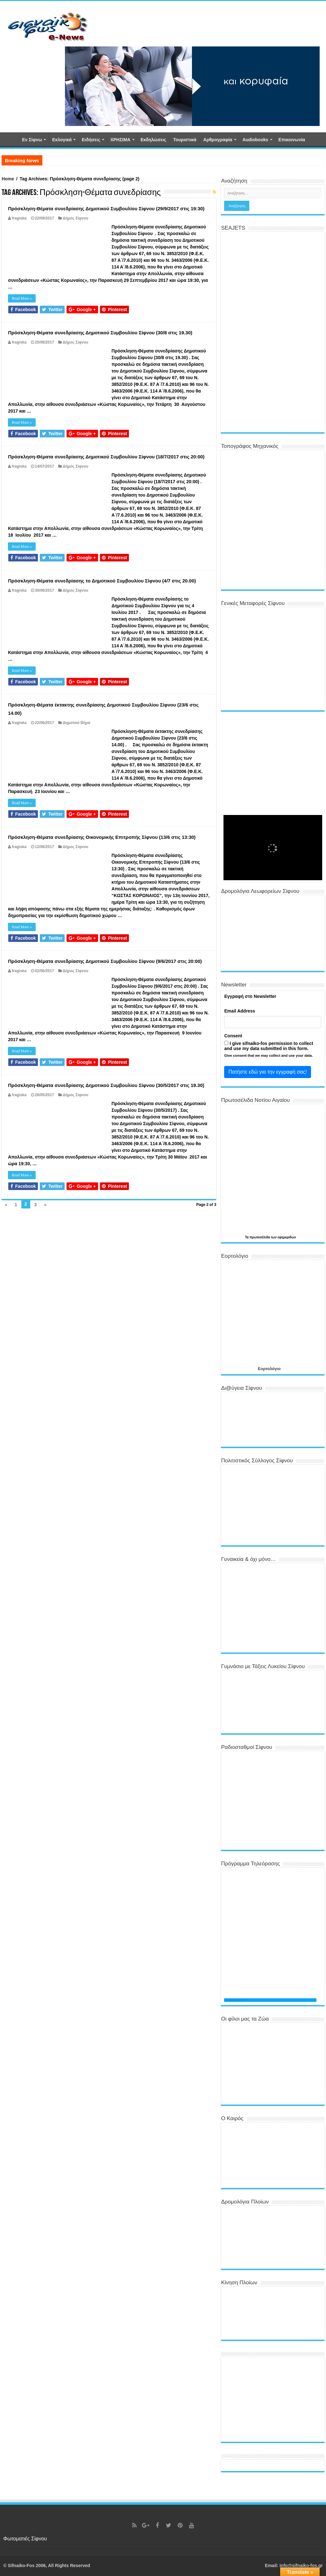 The height and width of the screenshot is (2576, 326). What do you see at coordinates (106, 1085) in the screenshot?
I see `Πρόσκληση-Θέματα συνεδρίασης Δημοτικού Συμβουλίου Σίφνου (30/5/2017 στις 19.30)` at bounding box center [106, 1085].